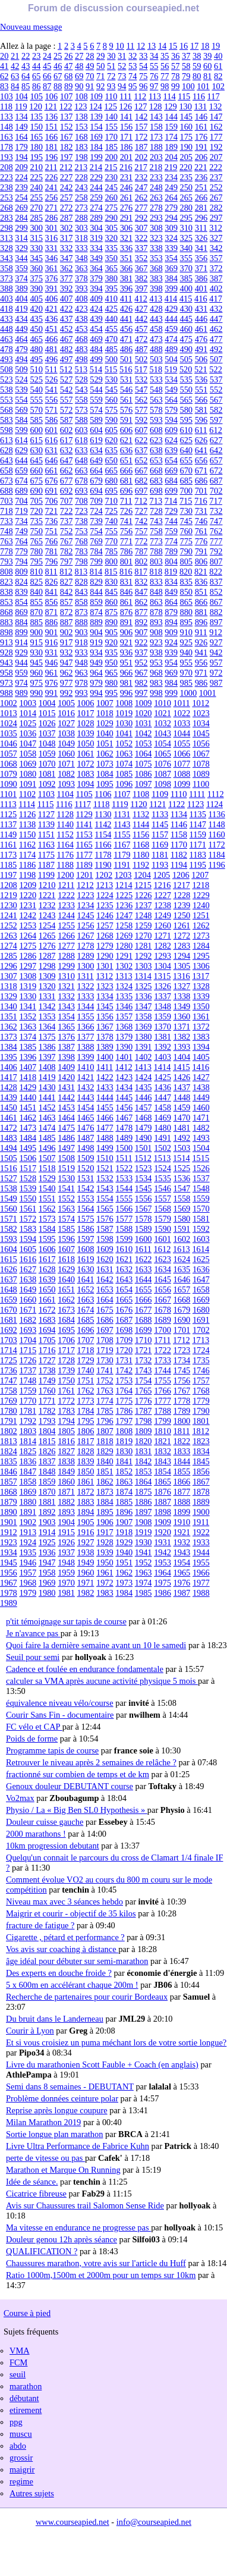 The image size is (227, 2576). What do you see at coordinates (21, 167) in the screenshot?
I see `209` at bounding box center [21, 167].